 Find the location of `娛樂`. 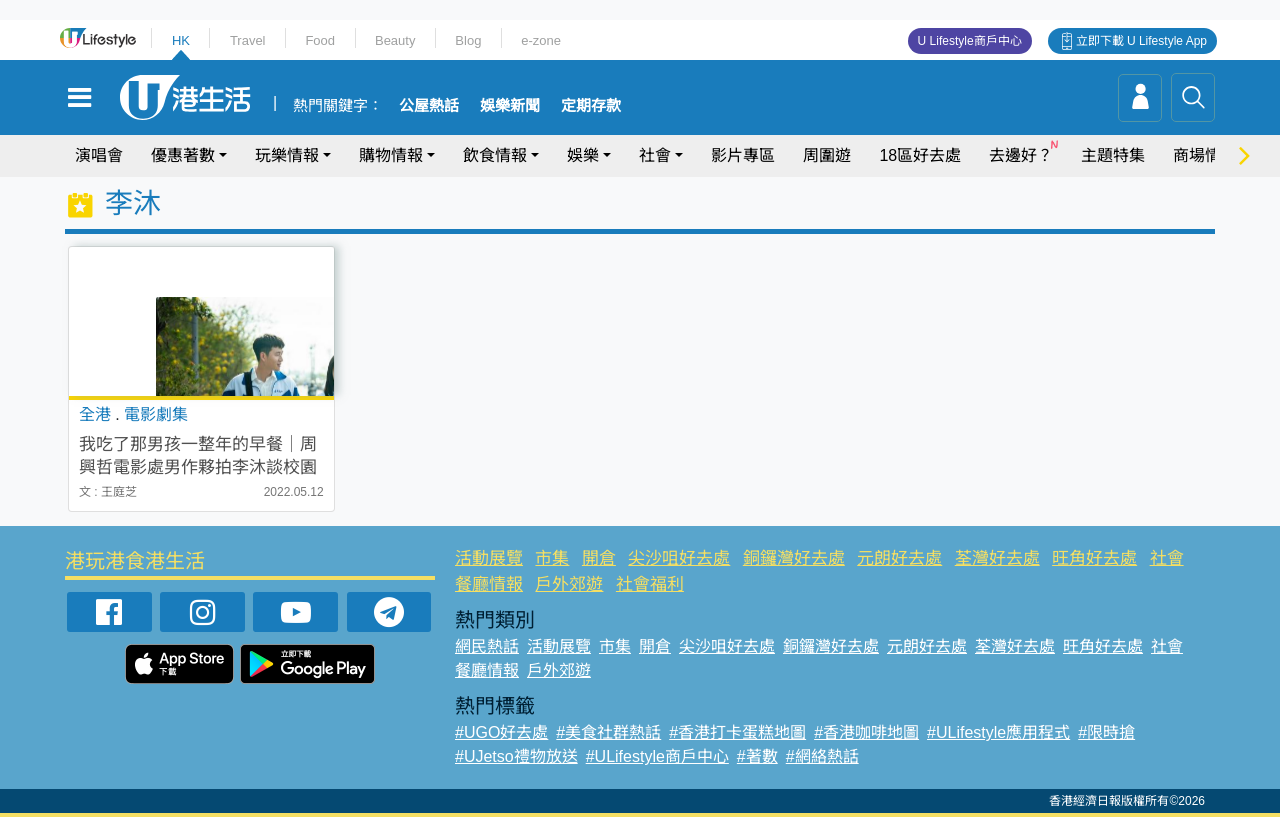

娛樂 is located at coordinates (583, 155).